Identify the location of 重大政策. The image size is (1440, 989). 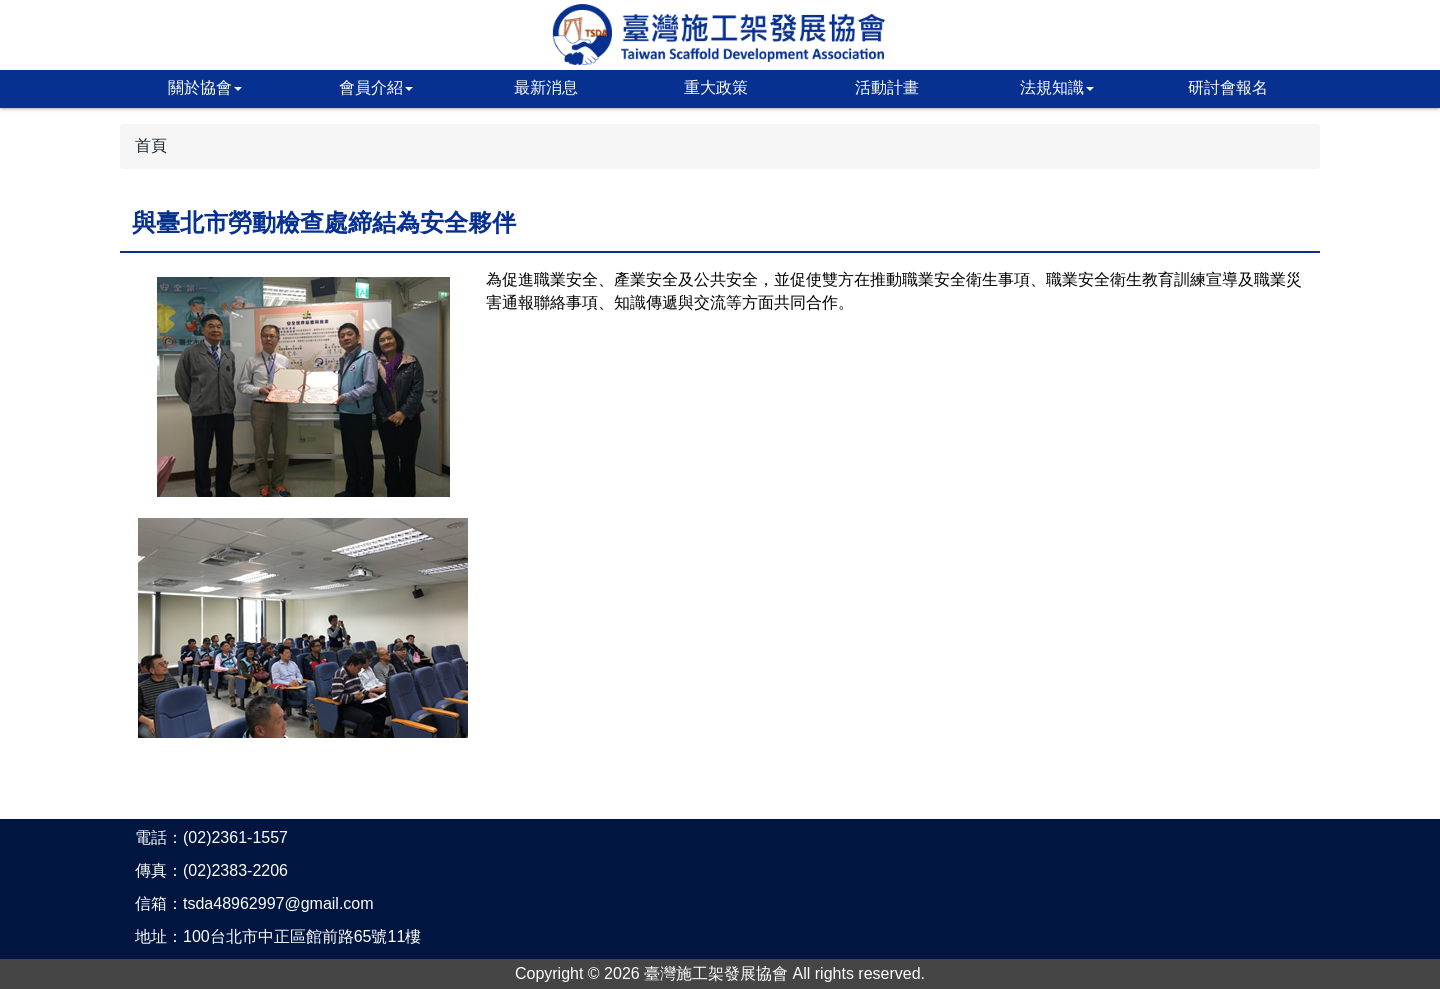
(716, 87).